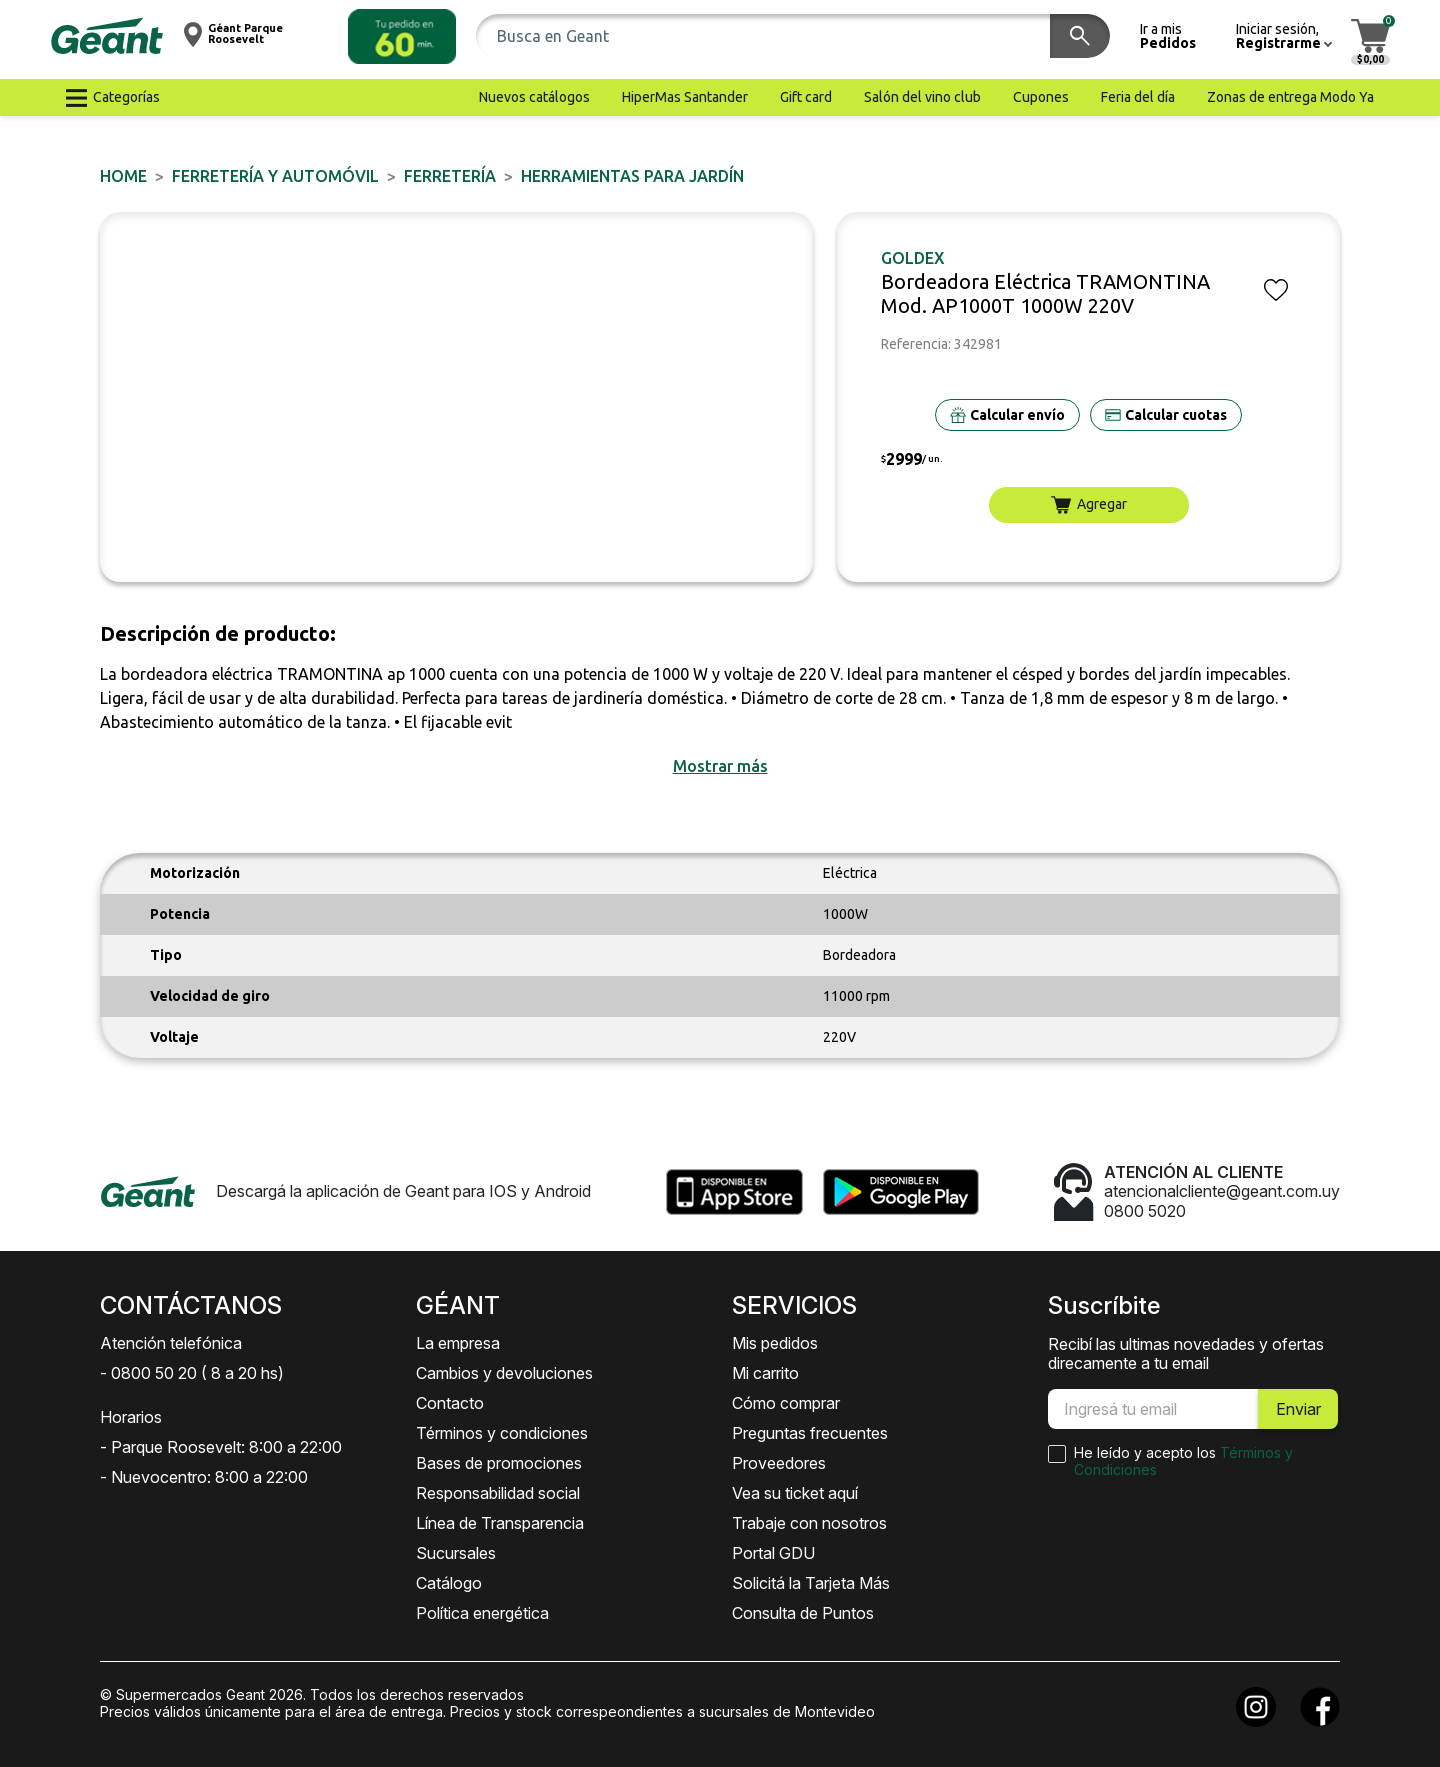  I want to click on Horarios, so click(131, 1417).